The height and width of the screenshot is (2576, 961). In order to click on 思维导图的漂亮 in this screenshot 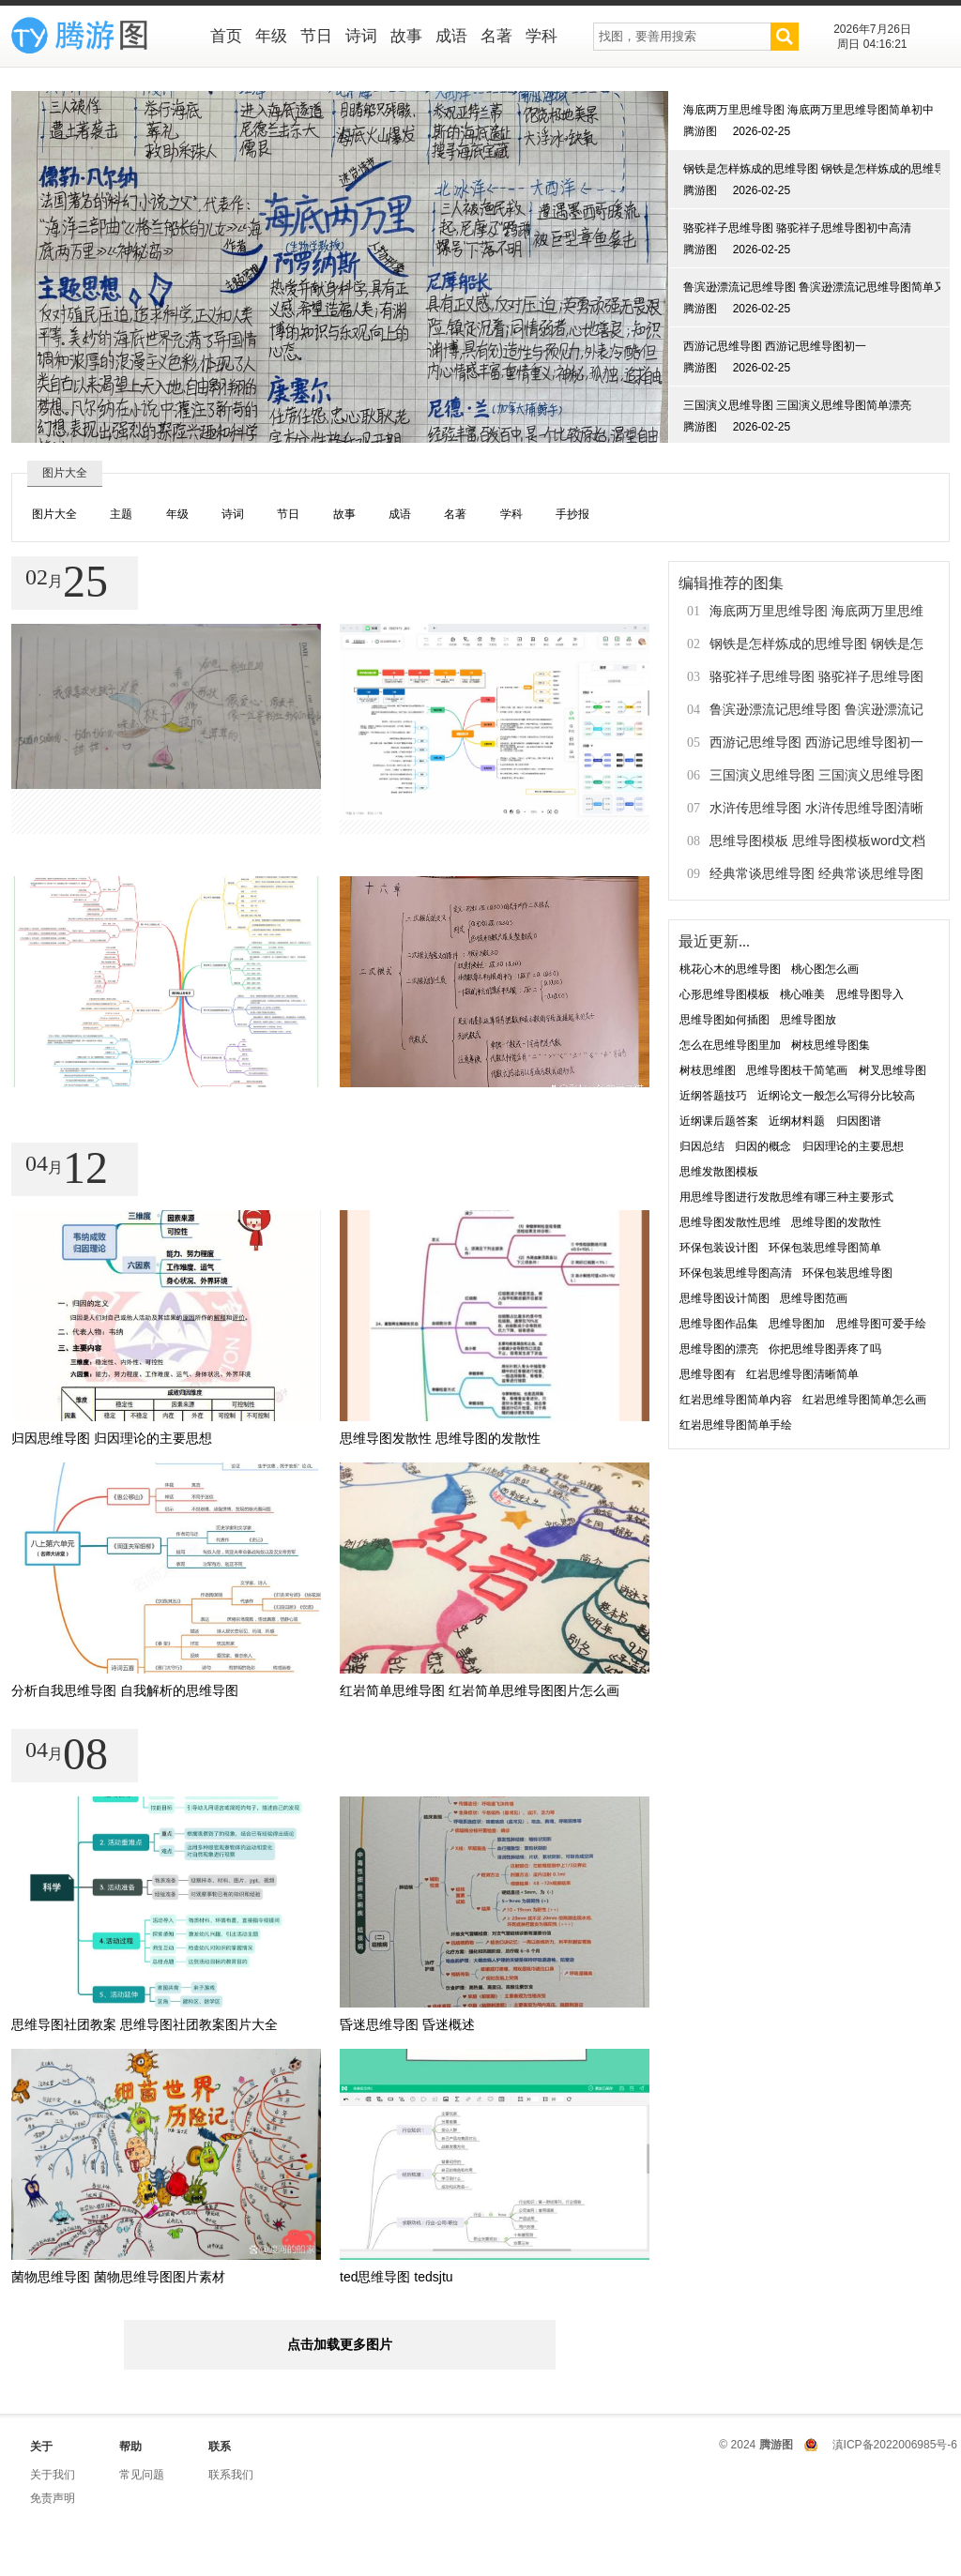, I will do `click(718, 1349)`.